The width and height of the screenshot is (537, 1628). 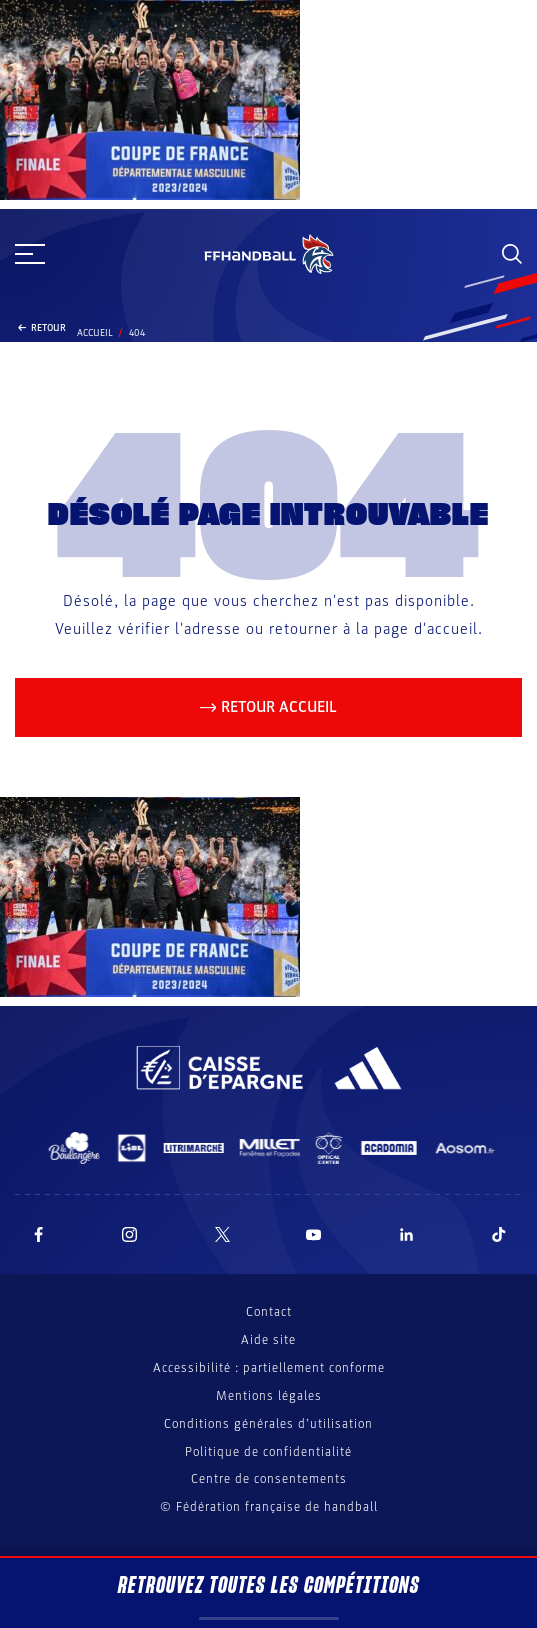 I want to click on Aide site, so click(x=268, y=1340).